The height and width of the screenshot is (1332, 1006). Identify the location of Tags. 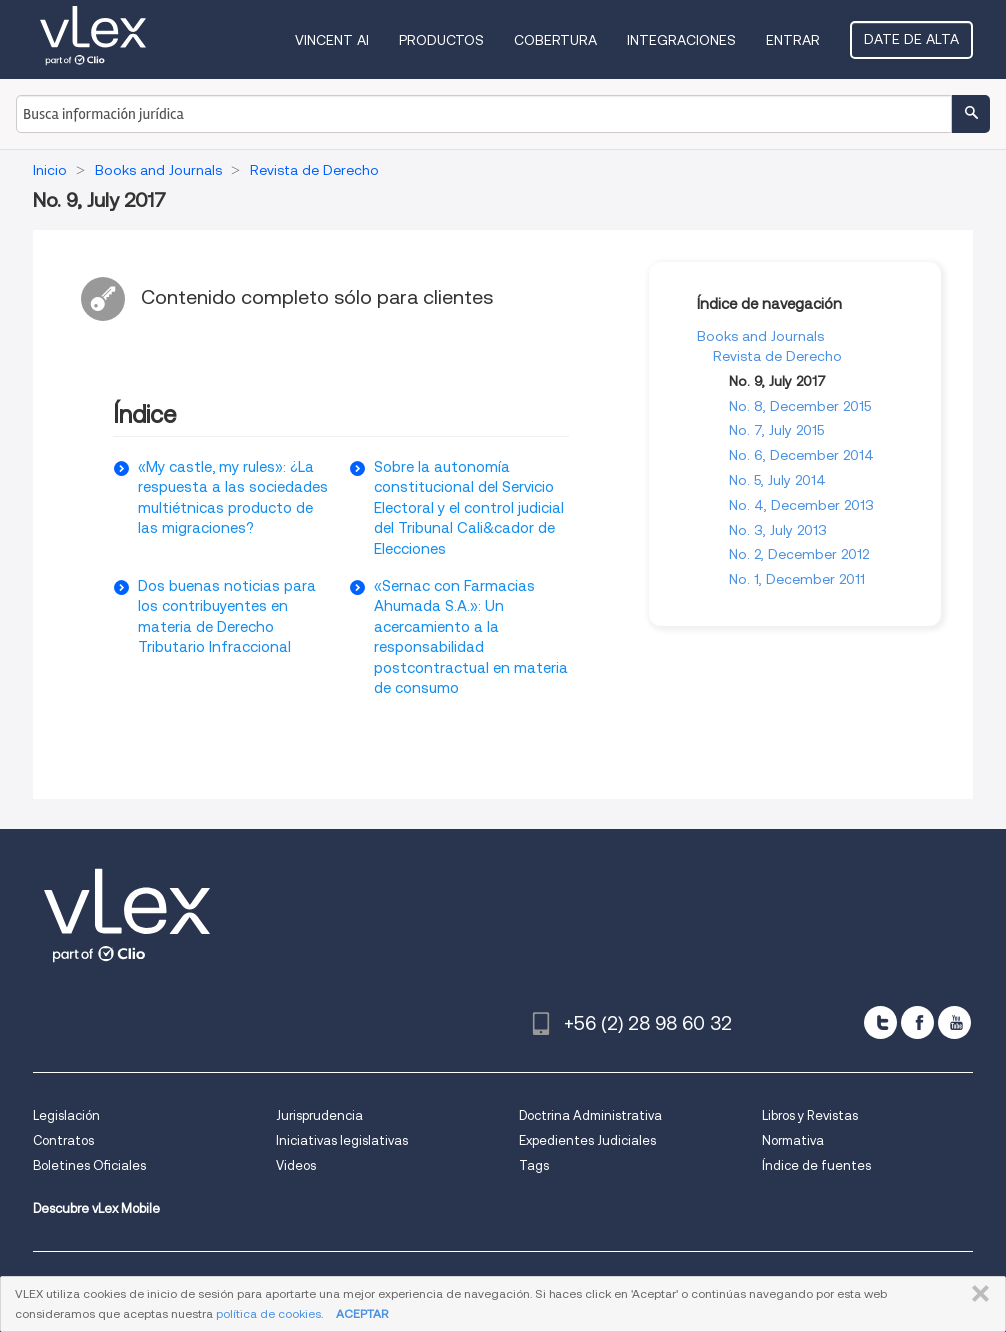
(534, 1165).